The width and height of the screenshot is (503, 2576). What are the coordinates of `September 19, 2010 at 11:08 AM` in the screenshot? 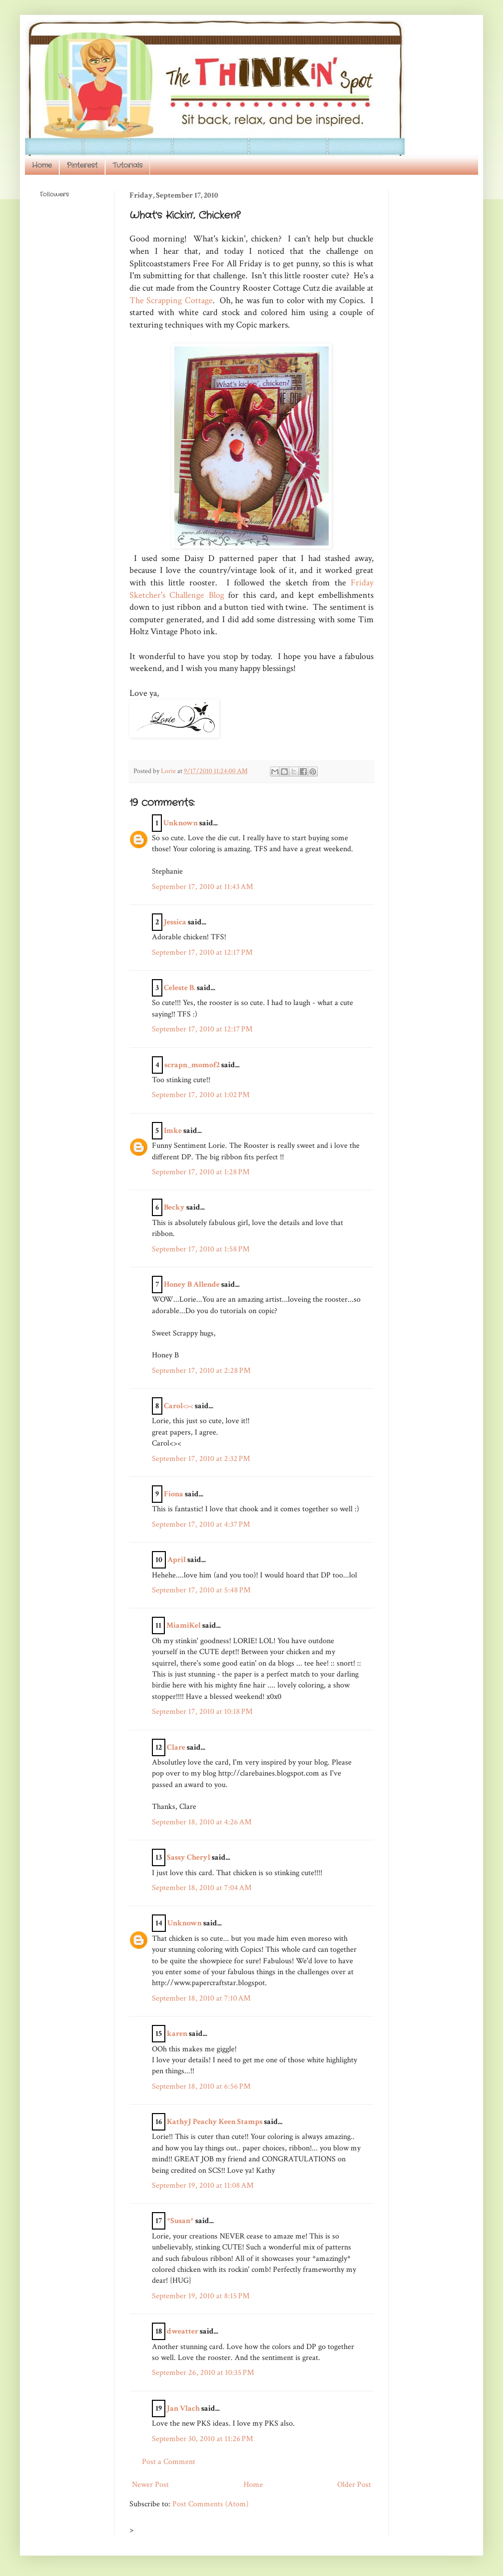 It's located at (202, 2185).